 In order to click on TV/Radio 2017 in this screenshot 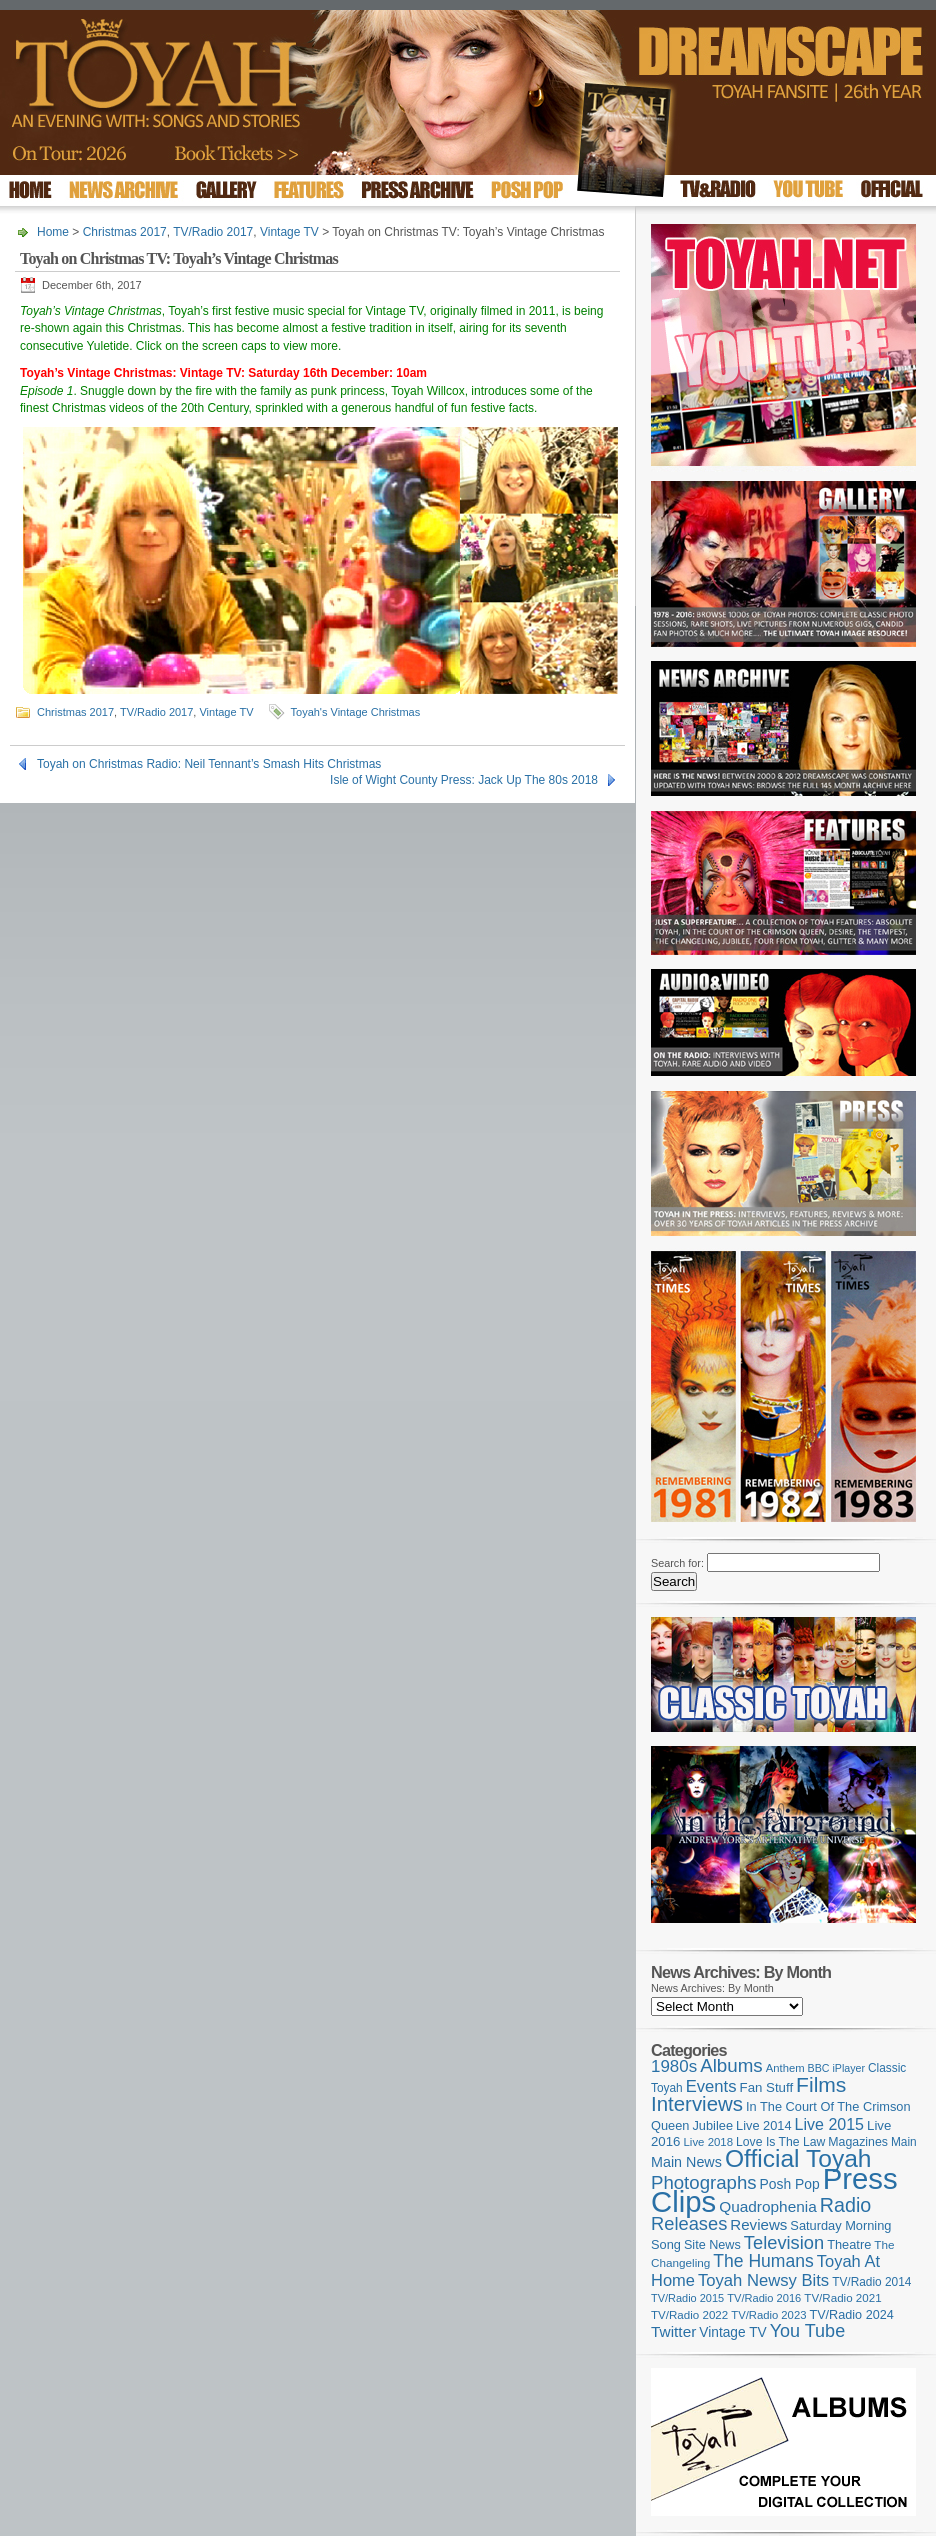, I will do `click(213, 232)`.